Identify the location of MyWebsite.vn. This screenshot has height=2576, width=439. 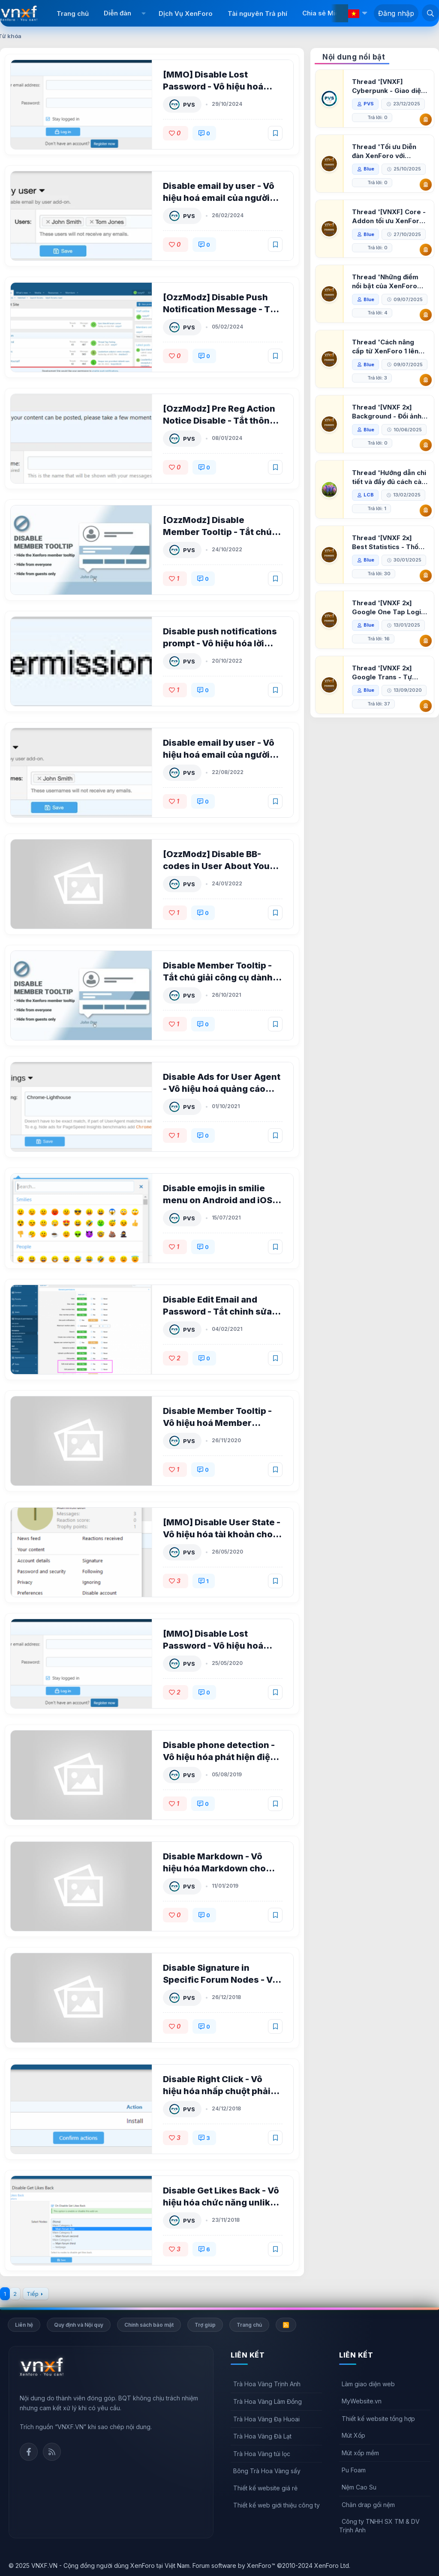
(362, 2401).